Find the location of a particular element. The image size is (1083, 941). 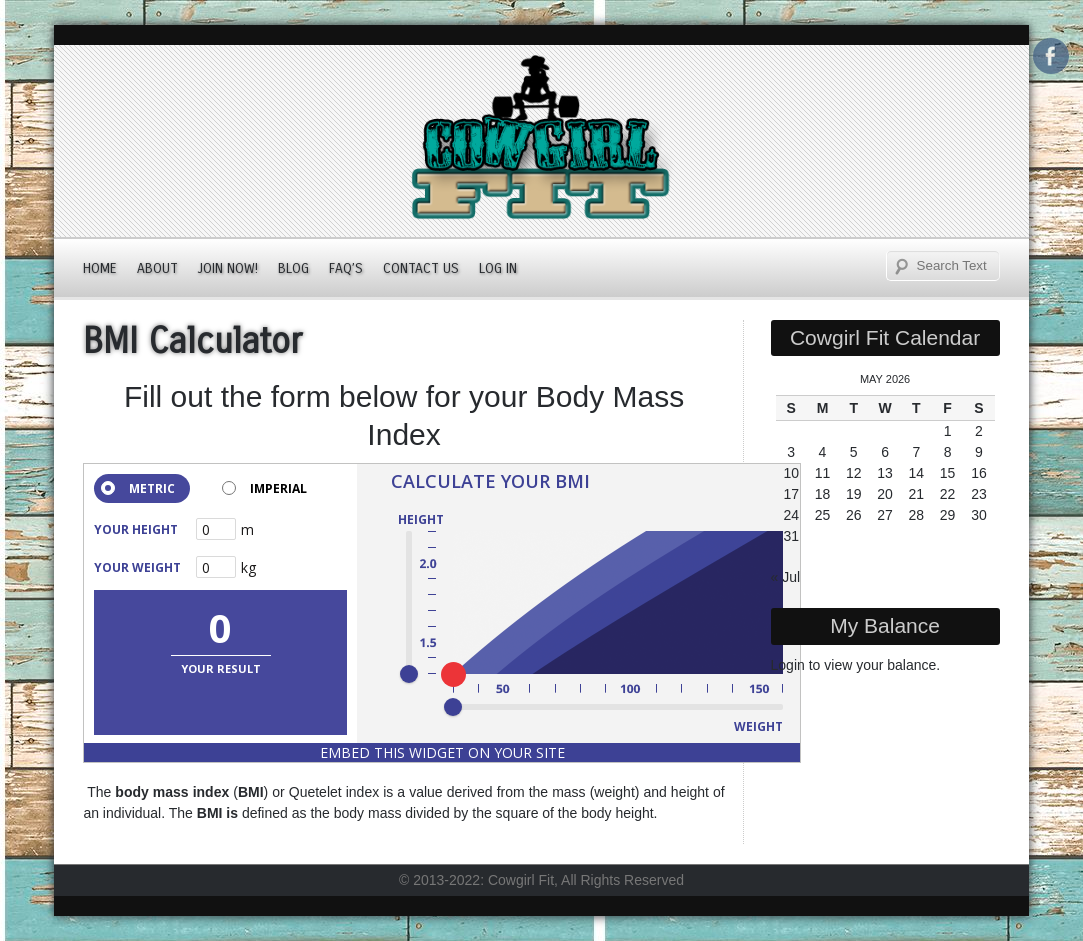

JOIN NOW! is located at coordinates (228, 268).